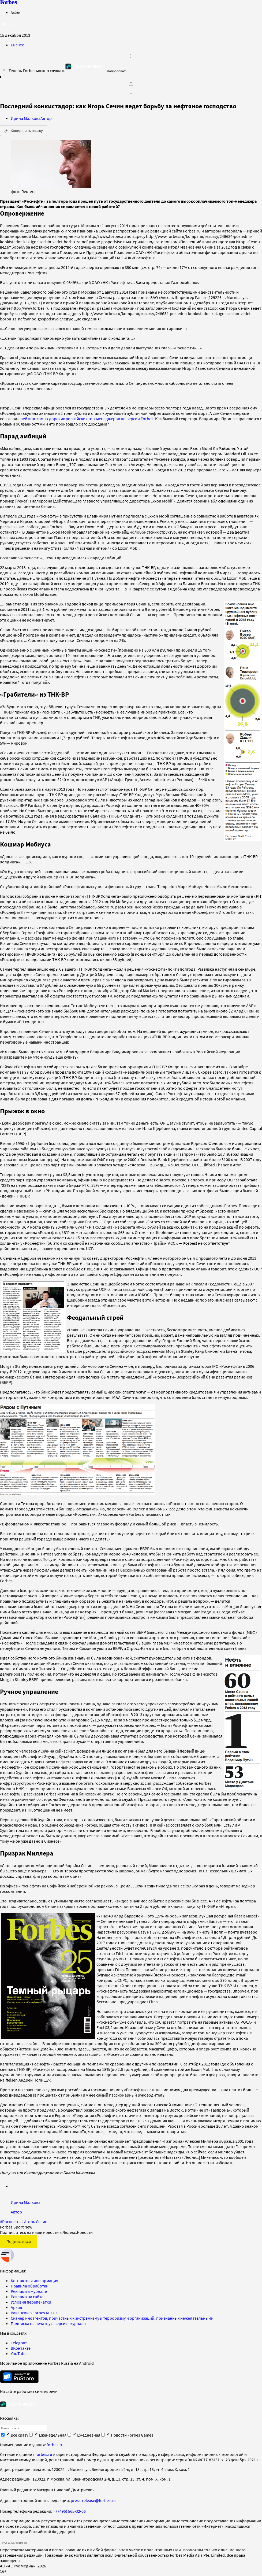 Image resolution: width=262 pixels, height=2576 pixels. What do you see at coordinates (86, 418) in the screenshot?
I see `рейтинг самых дорогих российских топ-менеджеров по версии Forbes` at bounding box center [86, 418].